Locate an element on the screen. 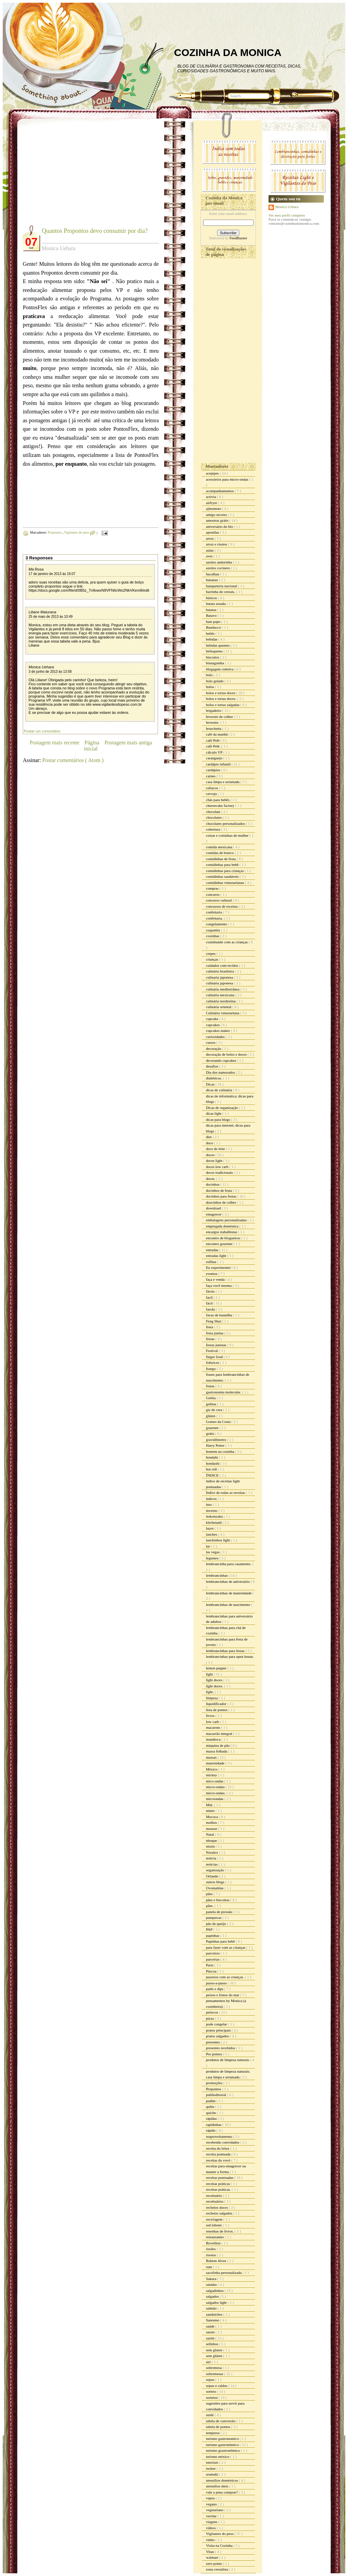  Harry Potter is located at coordinates (215, 1445).